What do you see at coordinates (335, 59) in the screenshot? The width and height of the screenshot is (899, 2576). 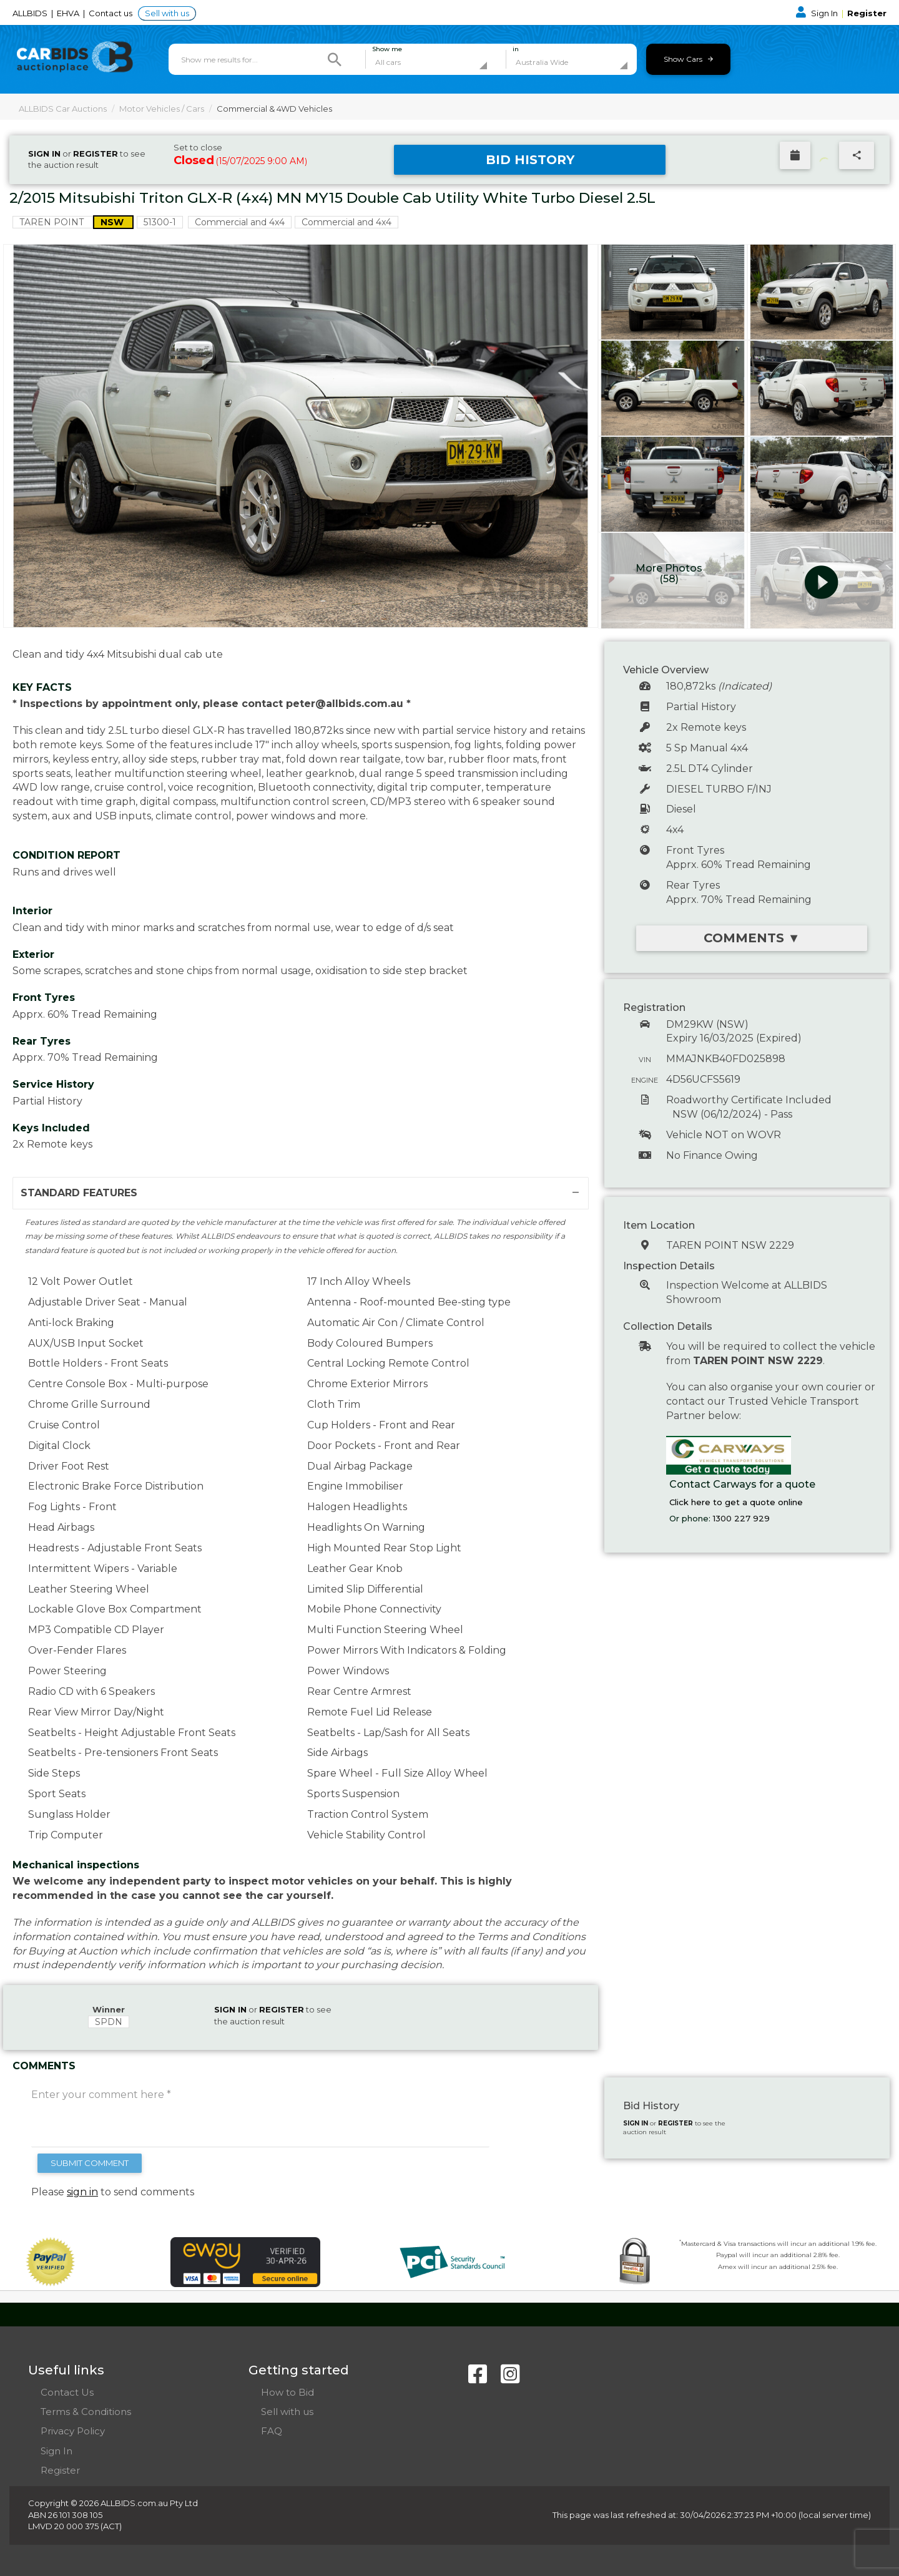 I see `[Search]` at bounding box center [335, 59].